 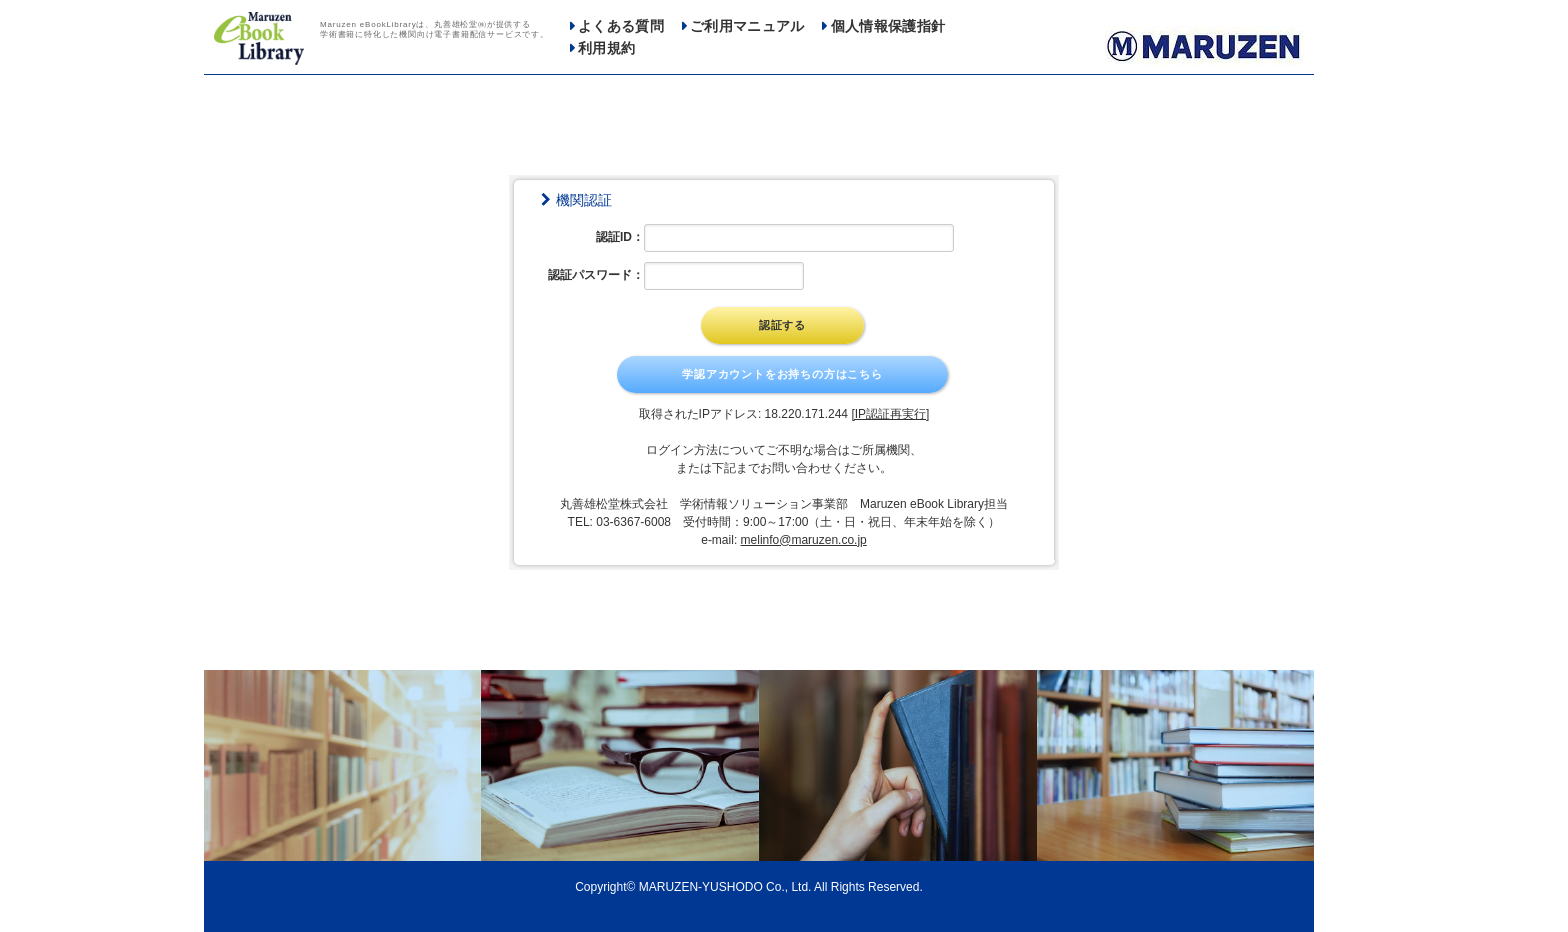 I want to click on 利用規約, so click(x=606, y=48).